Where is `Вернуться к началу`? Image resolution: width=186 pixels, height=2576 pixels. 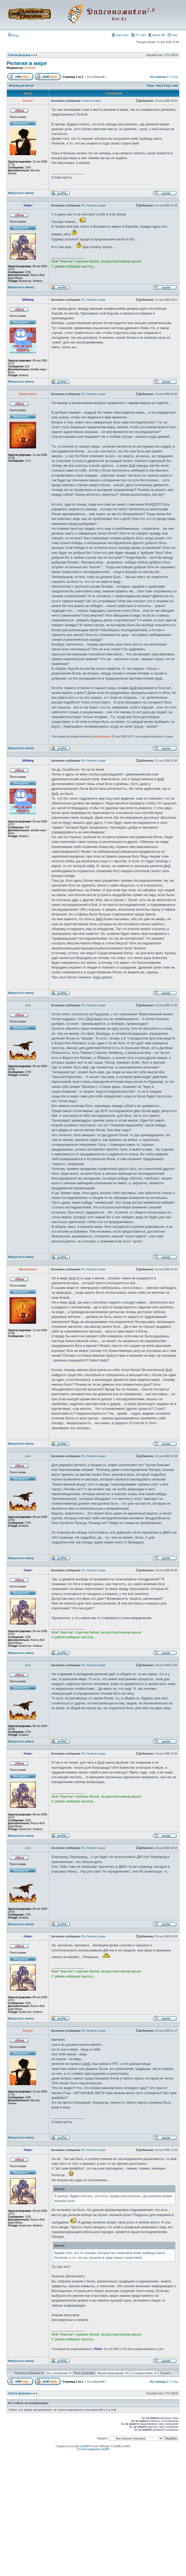 Вернуться к началу is located at coordinates (21, 193).